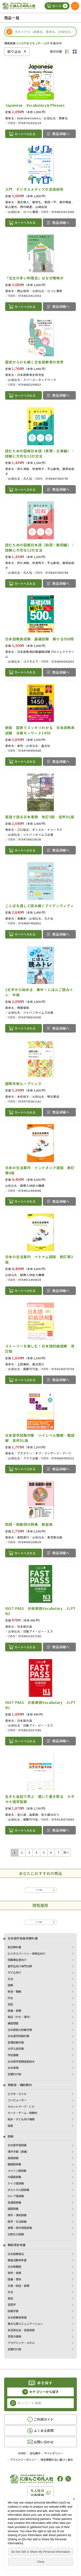  I want to click on 教室活動参考書, so click(17, 2261).